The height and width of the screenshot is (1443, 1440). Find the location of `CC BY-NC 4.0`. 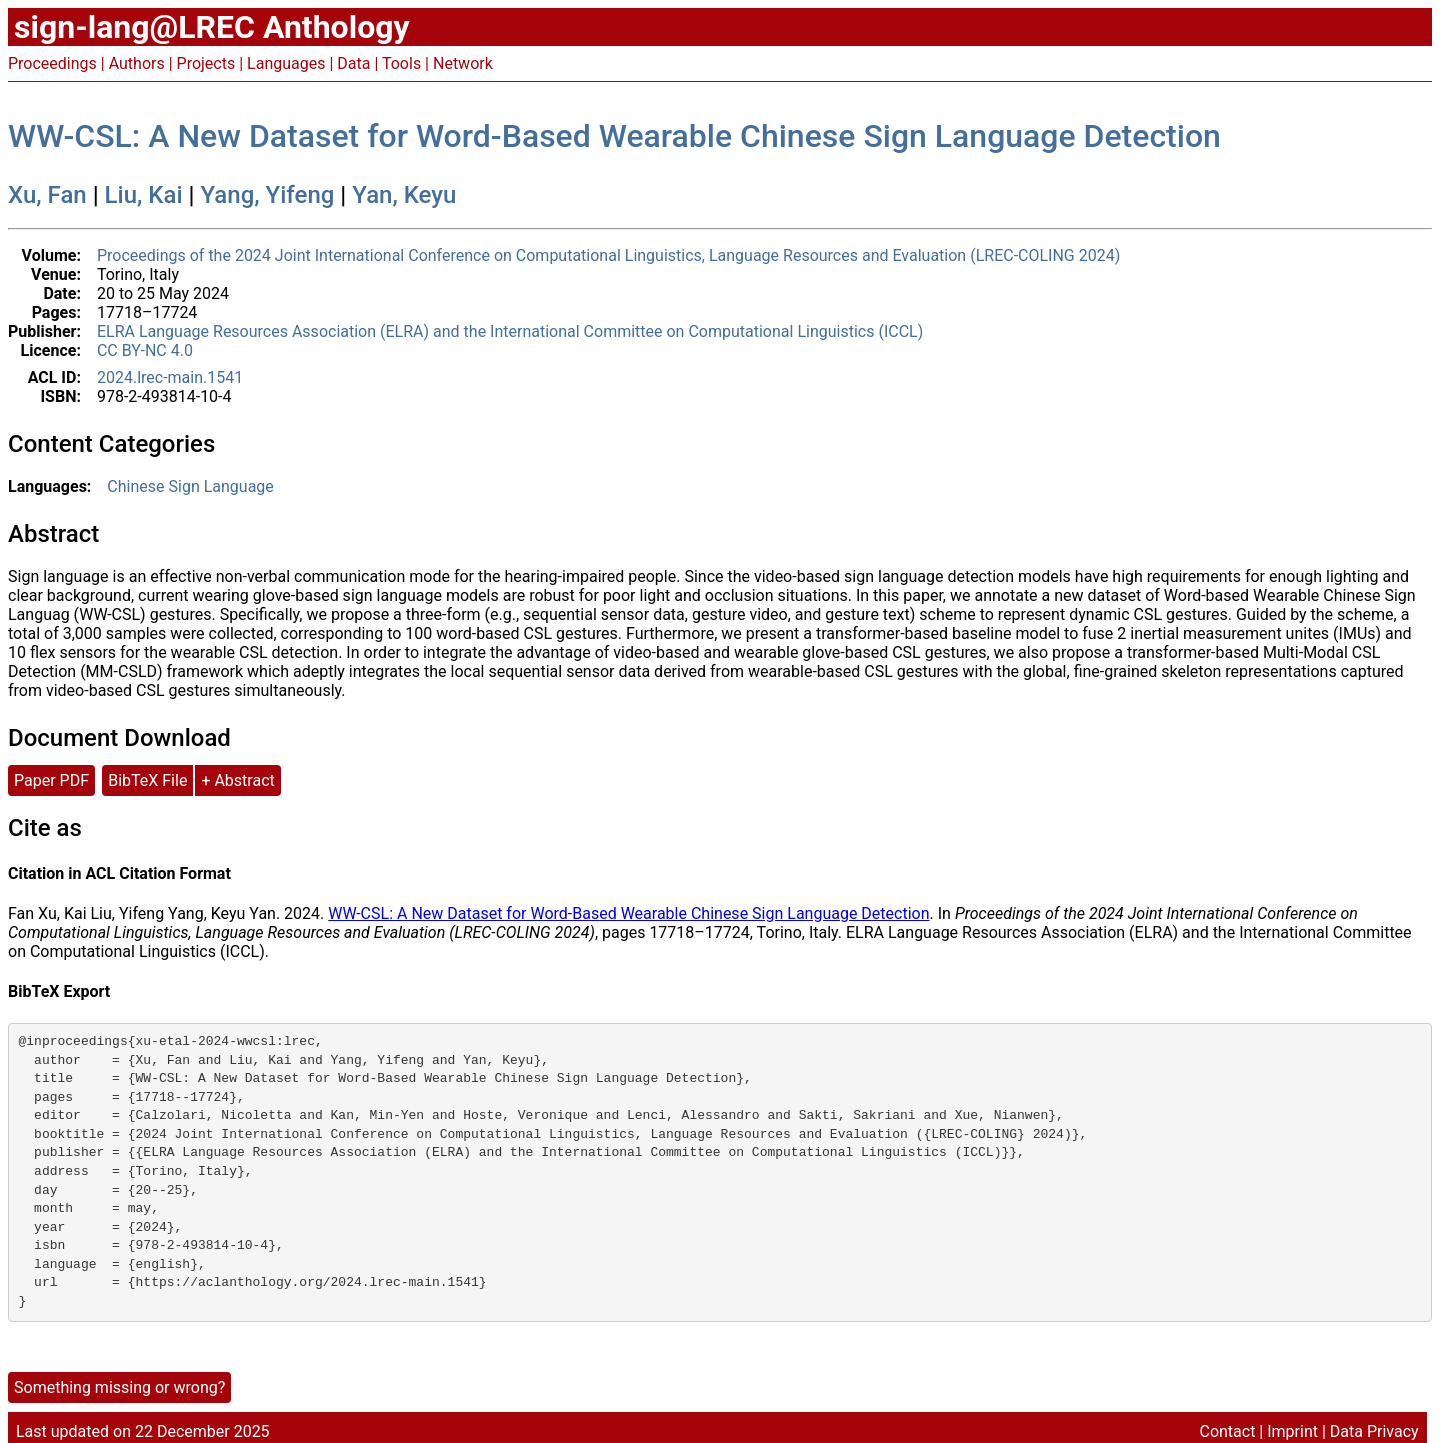

CC BY-NC 4.0 is located at coordinates (145, 350).